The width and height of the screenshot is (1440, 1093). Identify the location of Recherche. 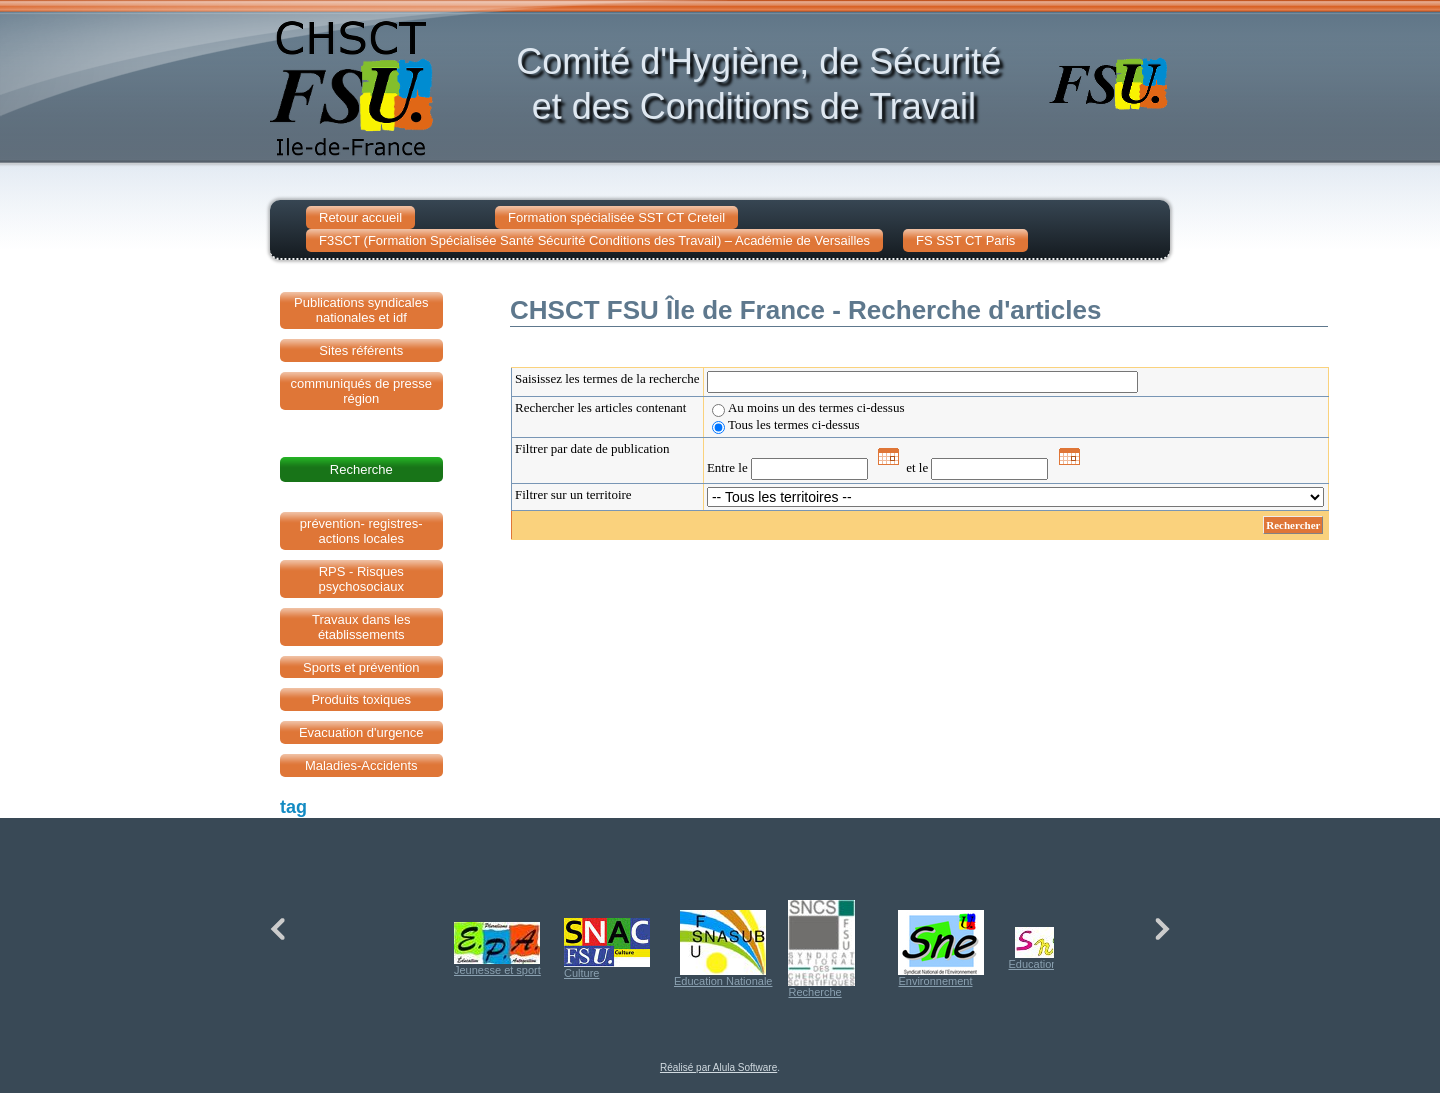
(821, 949).